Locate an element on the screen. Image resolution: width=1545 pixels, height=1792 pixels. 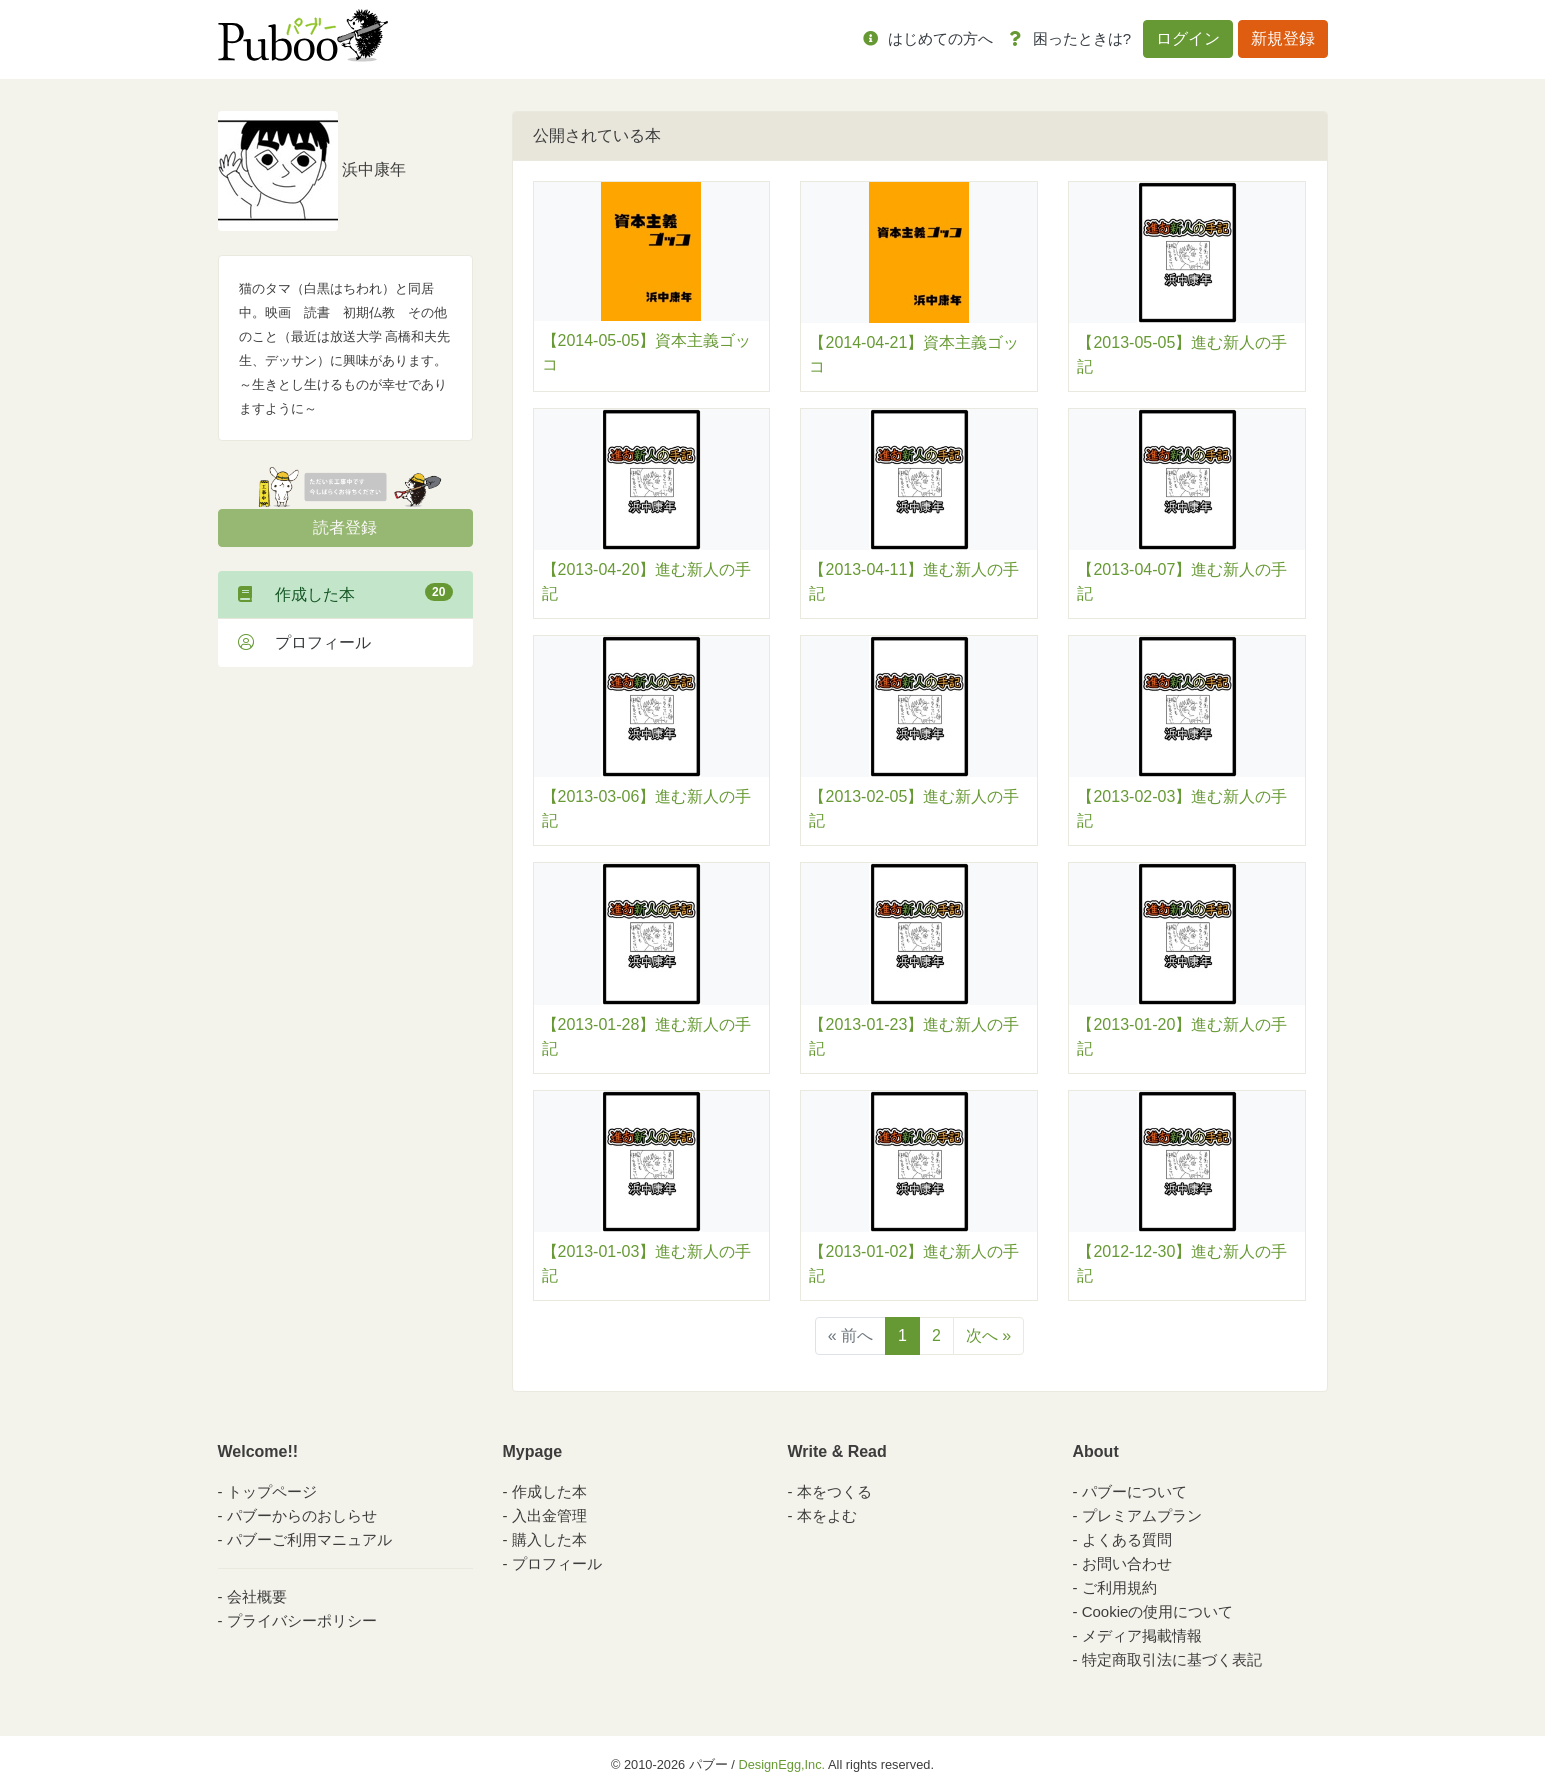
プロフィール is located at coordinates (304, 642).